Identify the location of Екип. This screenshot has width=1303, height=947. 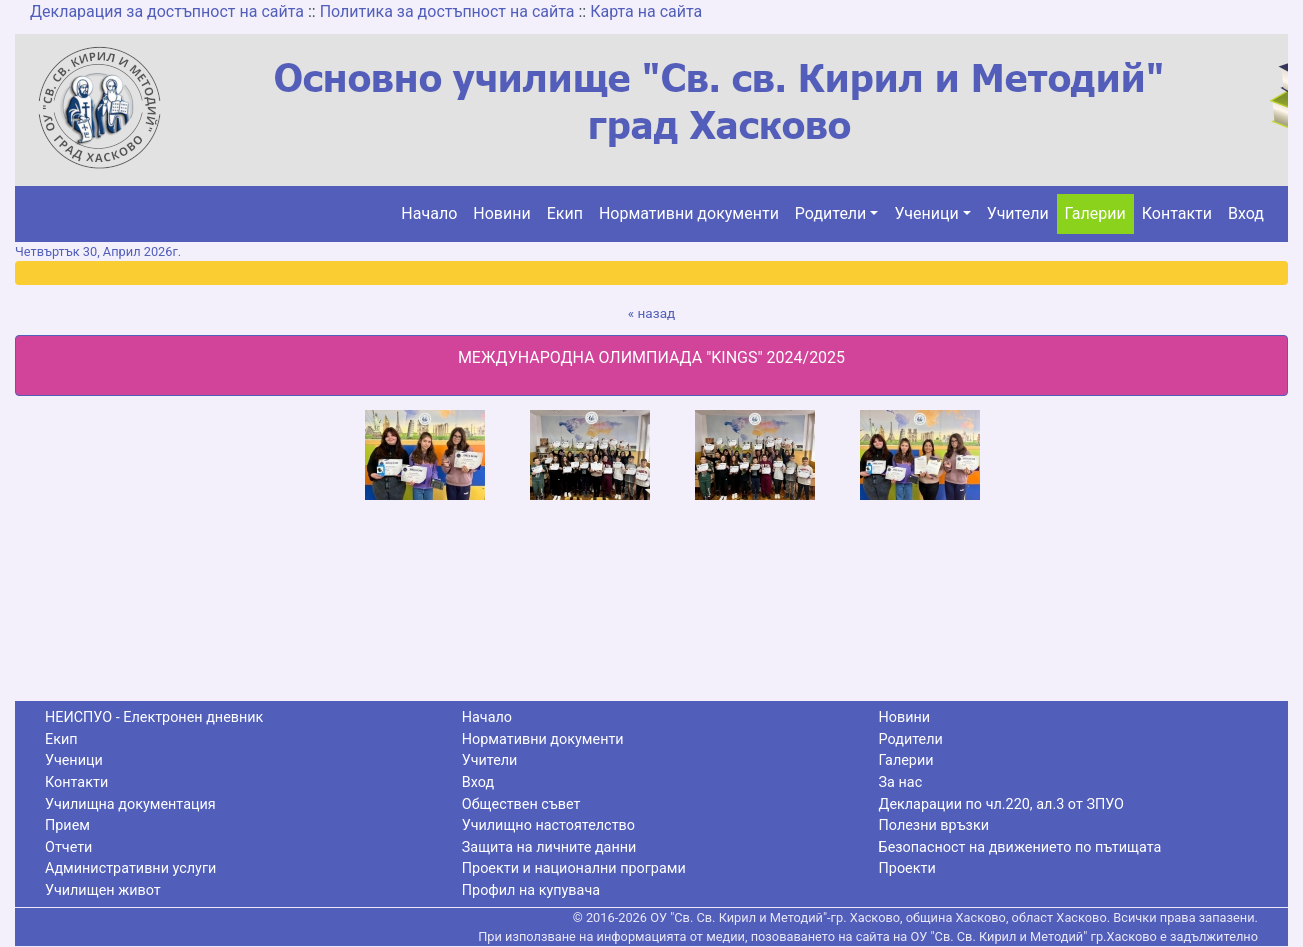
(565, 213).